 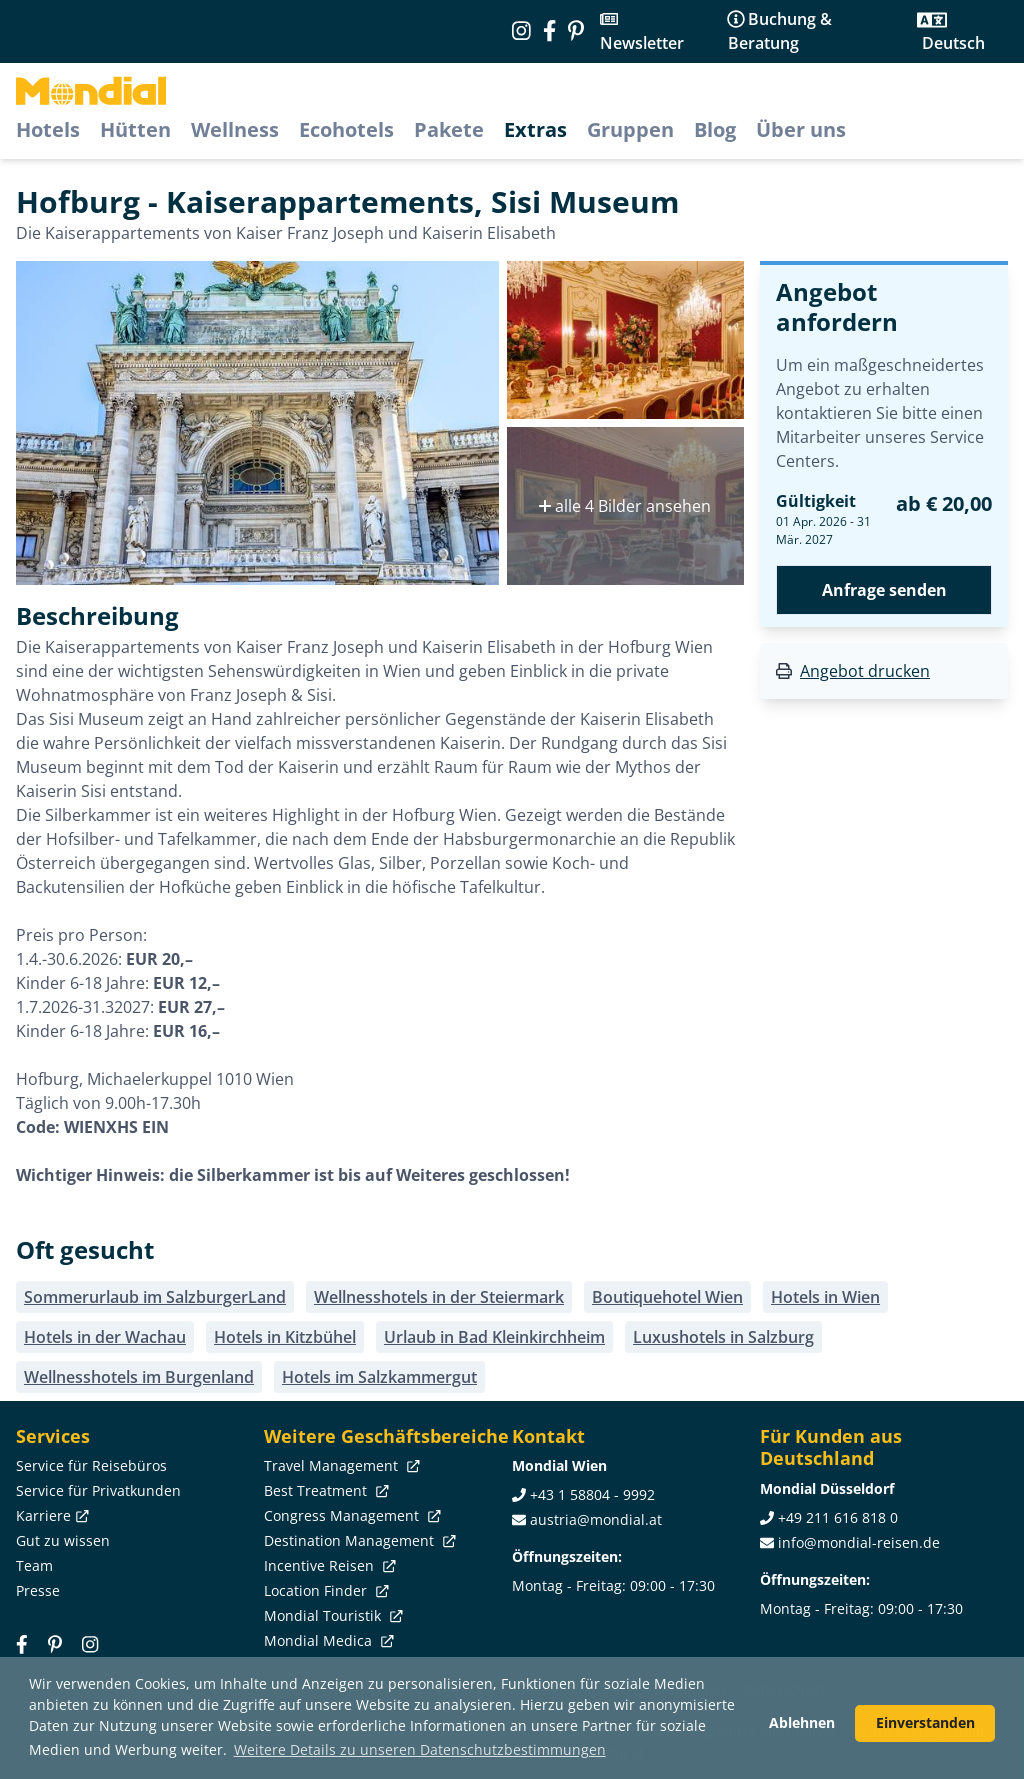 What do you see at coordinates (715, 129) in the screenshot?
I see `Blog` at bounding box center [715, 129].